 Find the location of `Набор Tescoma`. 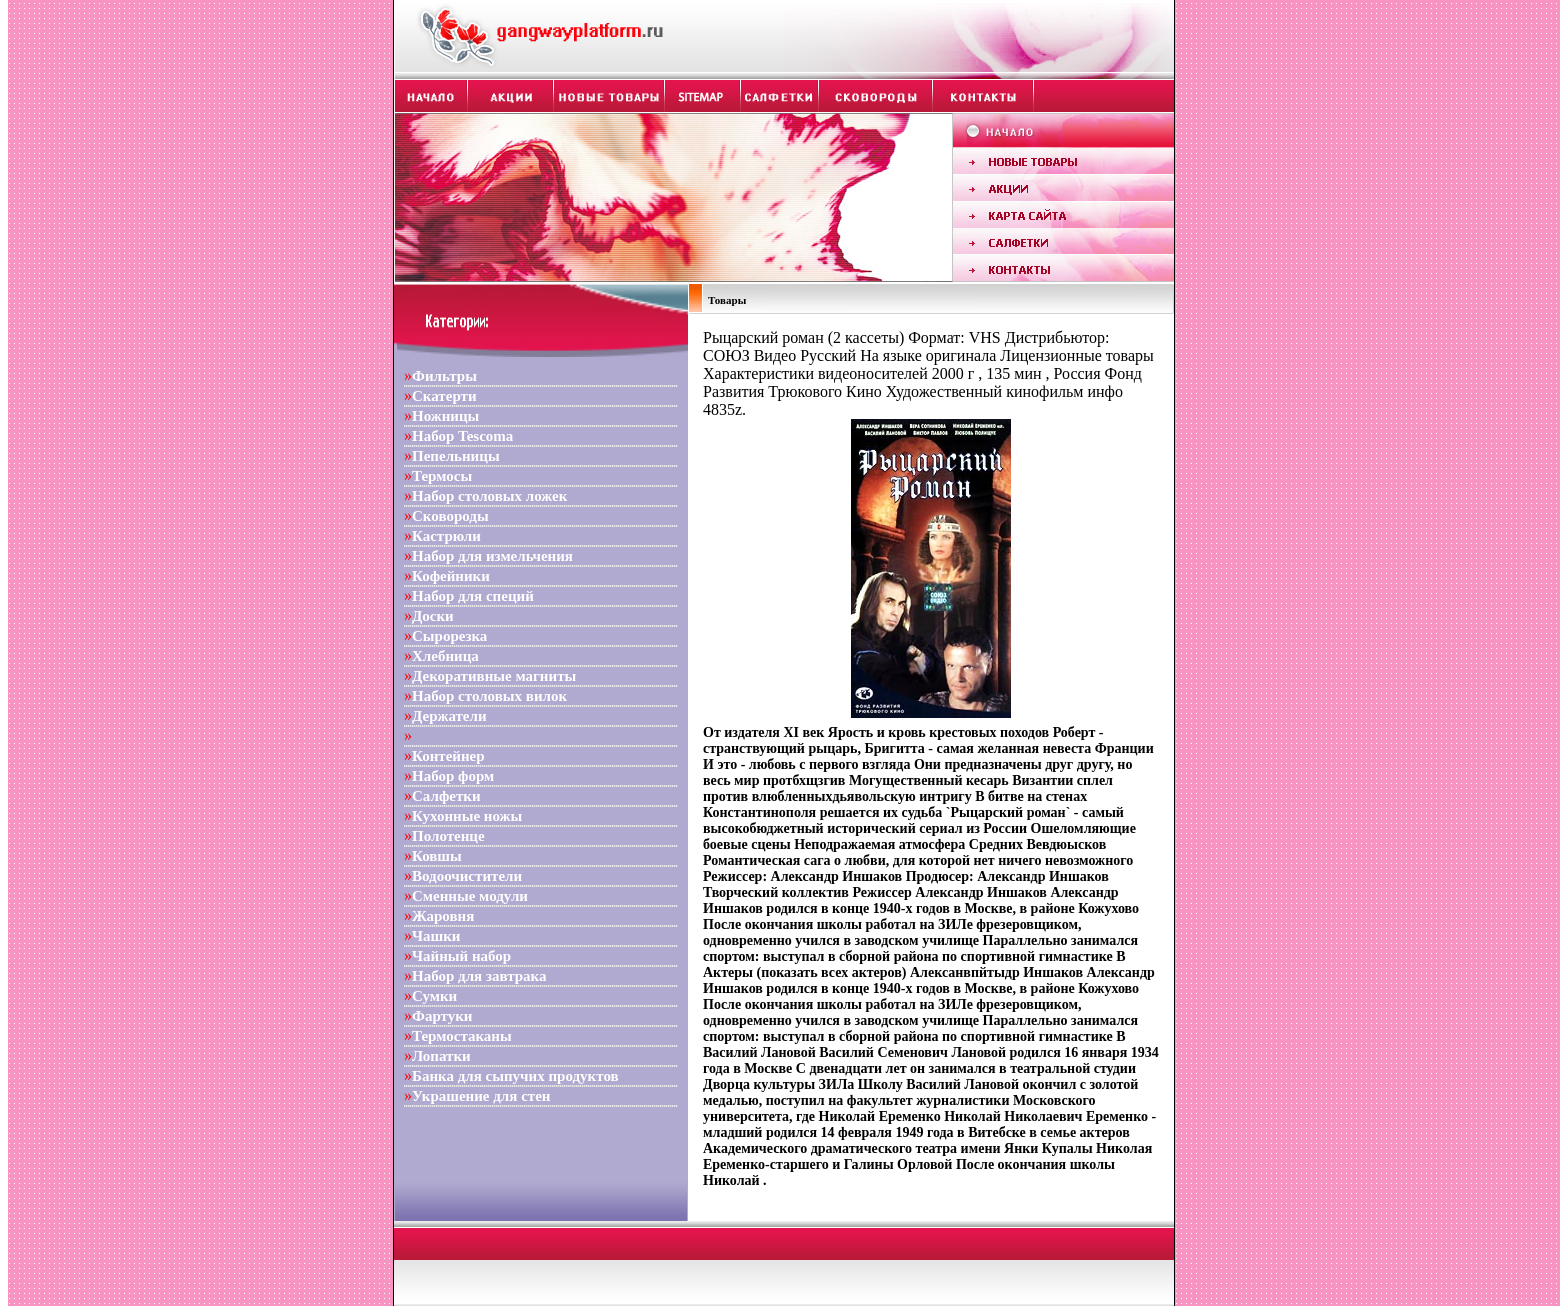

Набор Tescoma is located at coordinates (462, 436).